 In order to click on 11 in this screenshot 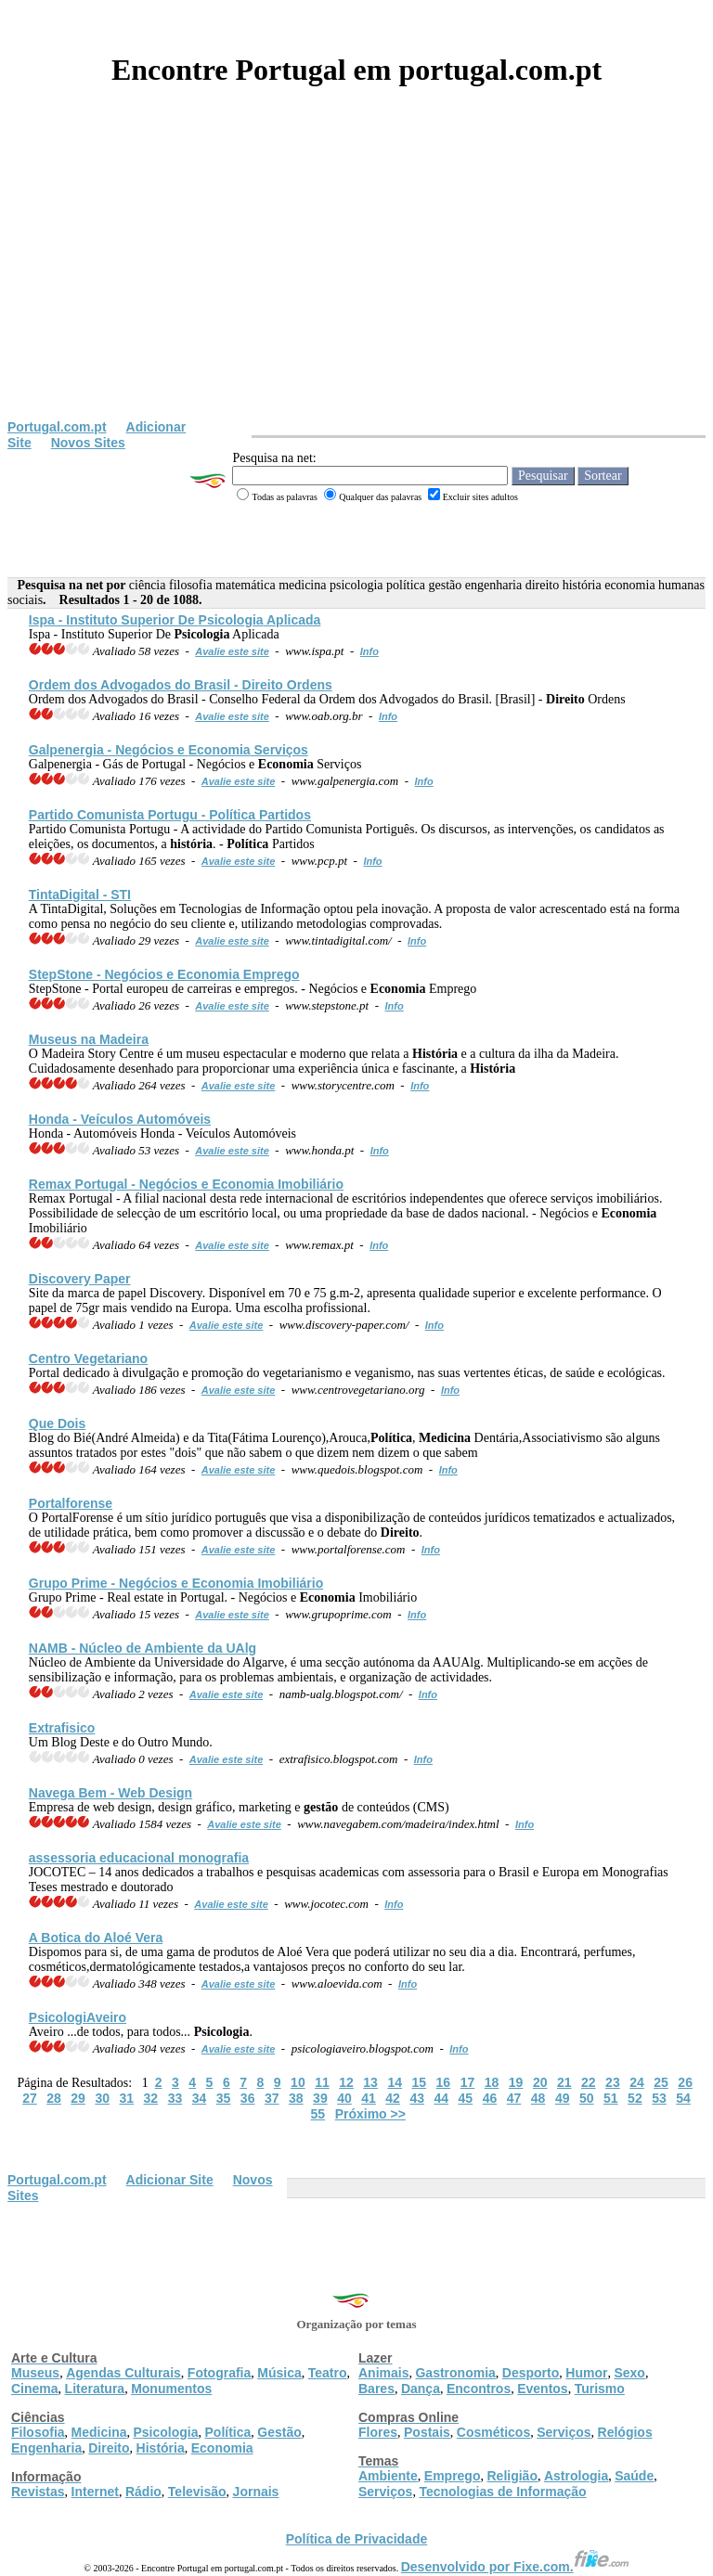, I will do `click(322, 2082)`.